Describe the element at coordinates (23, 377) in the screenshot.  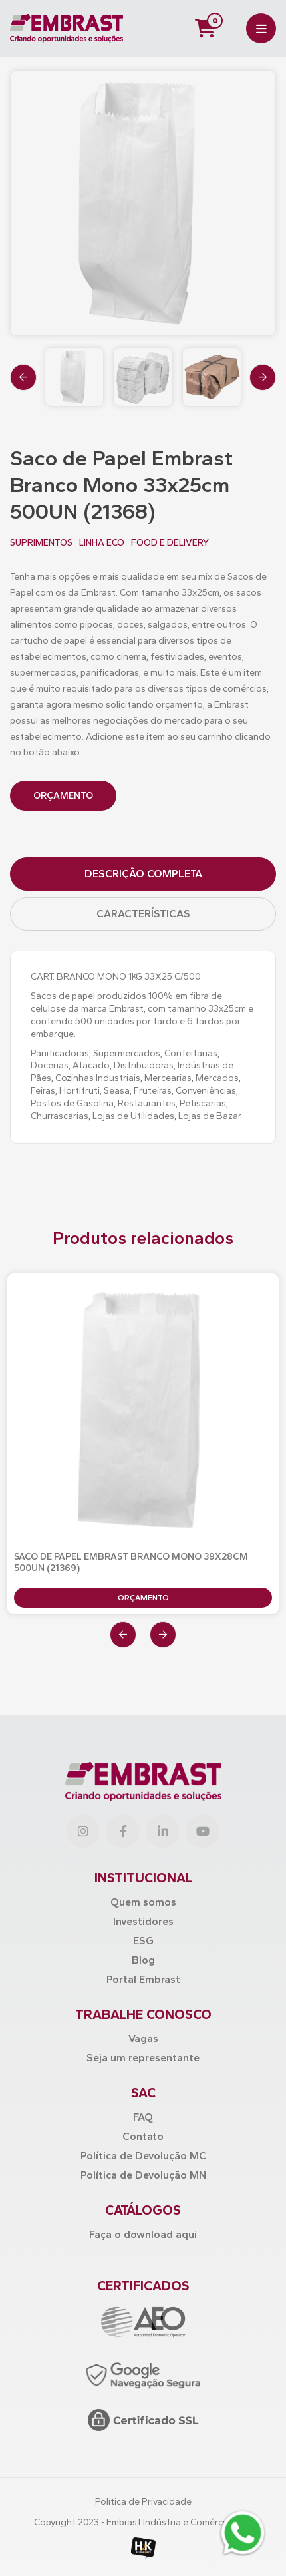
I see `[presentation]` at that location.